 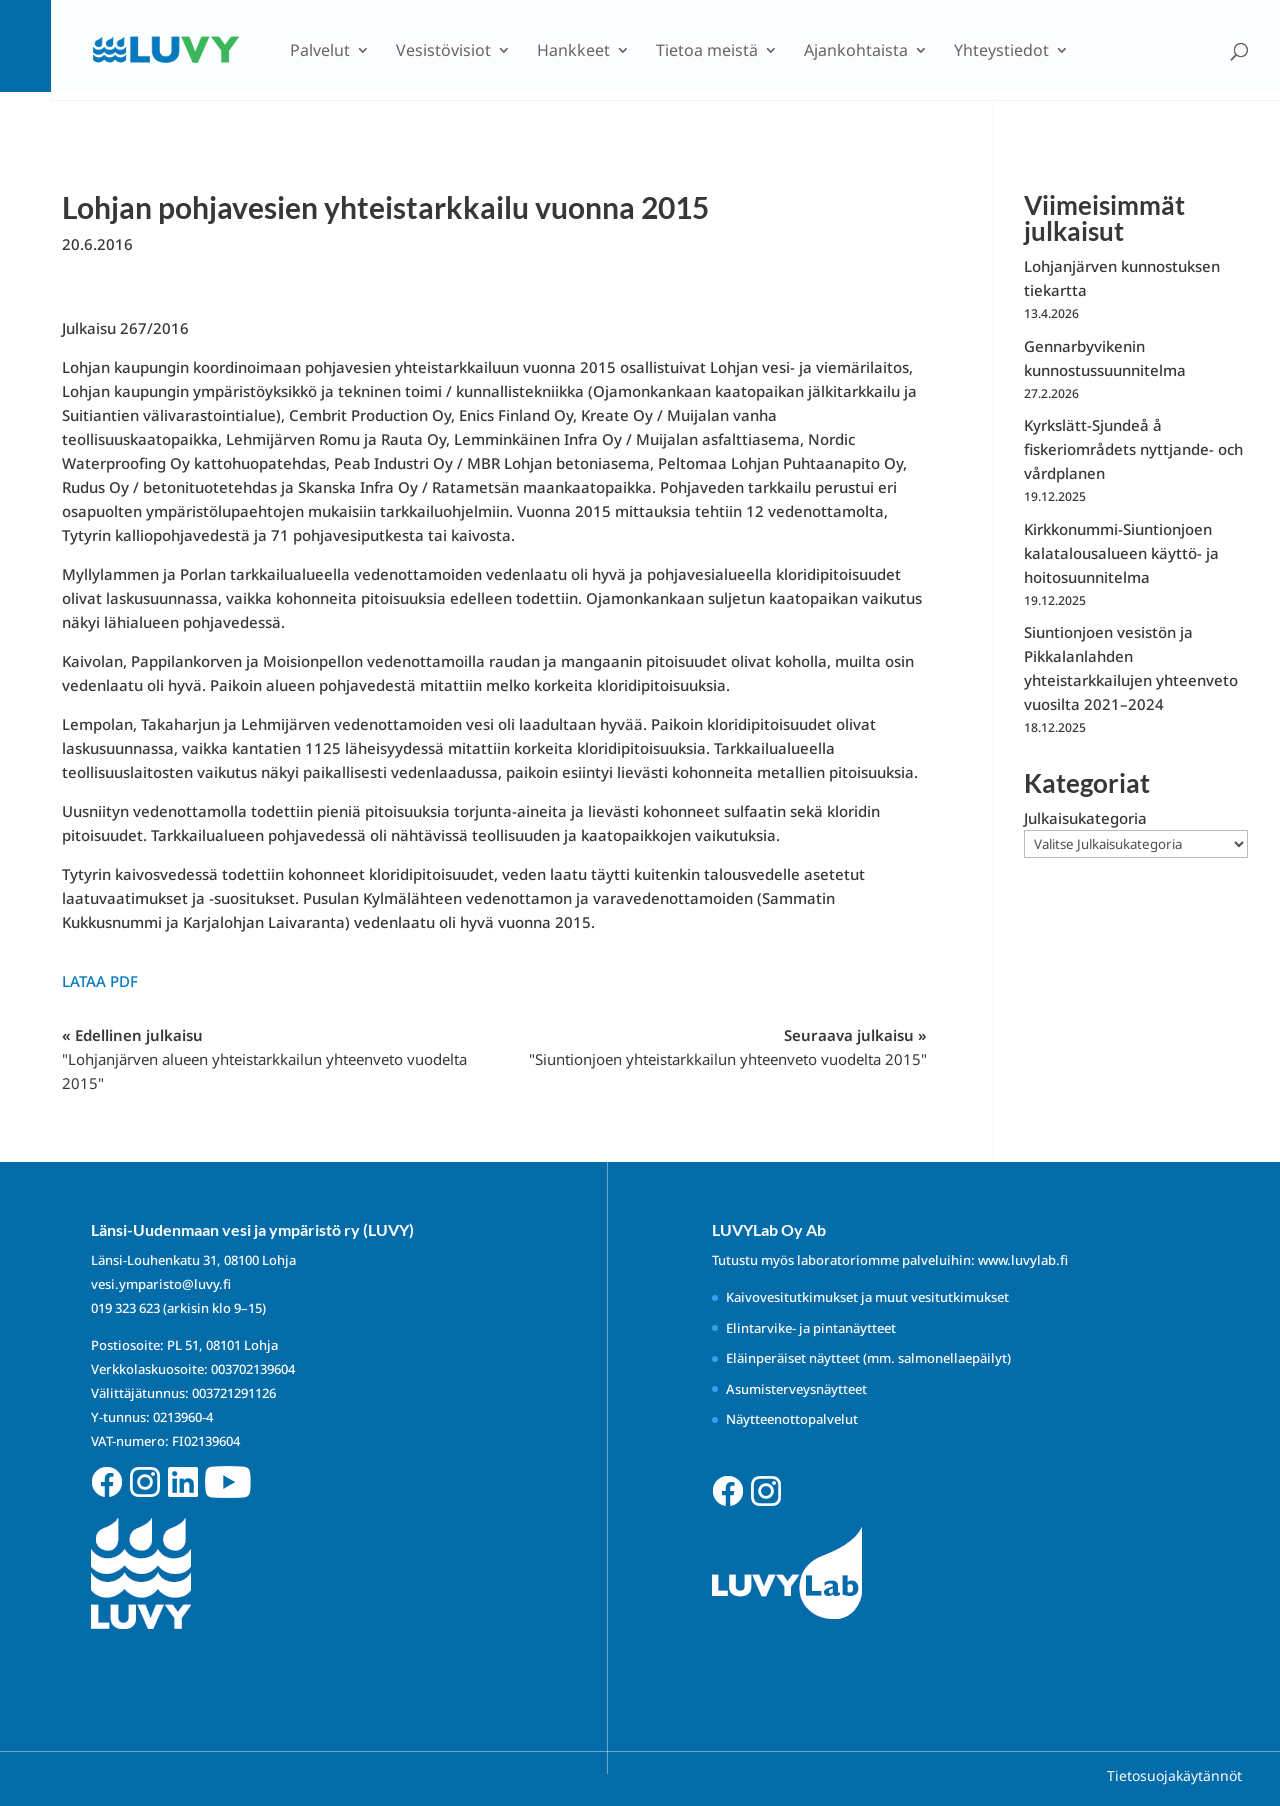 I want to click on Seuraava julkaisu », so click(x=728, y=1047).